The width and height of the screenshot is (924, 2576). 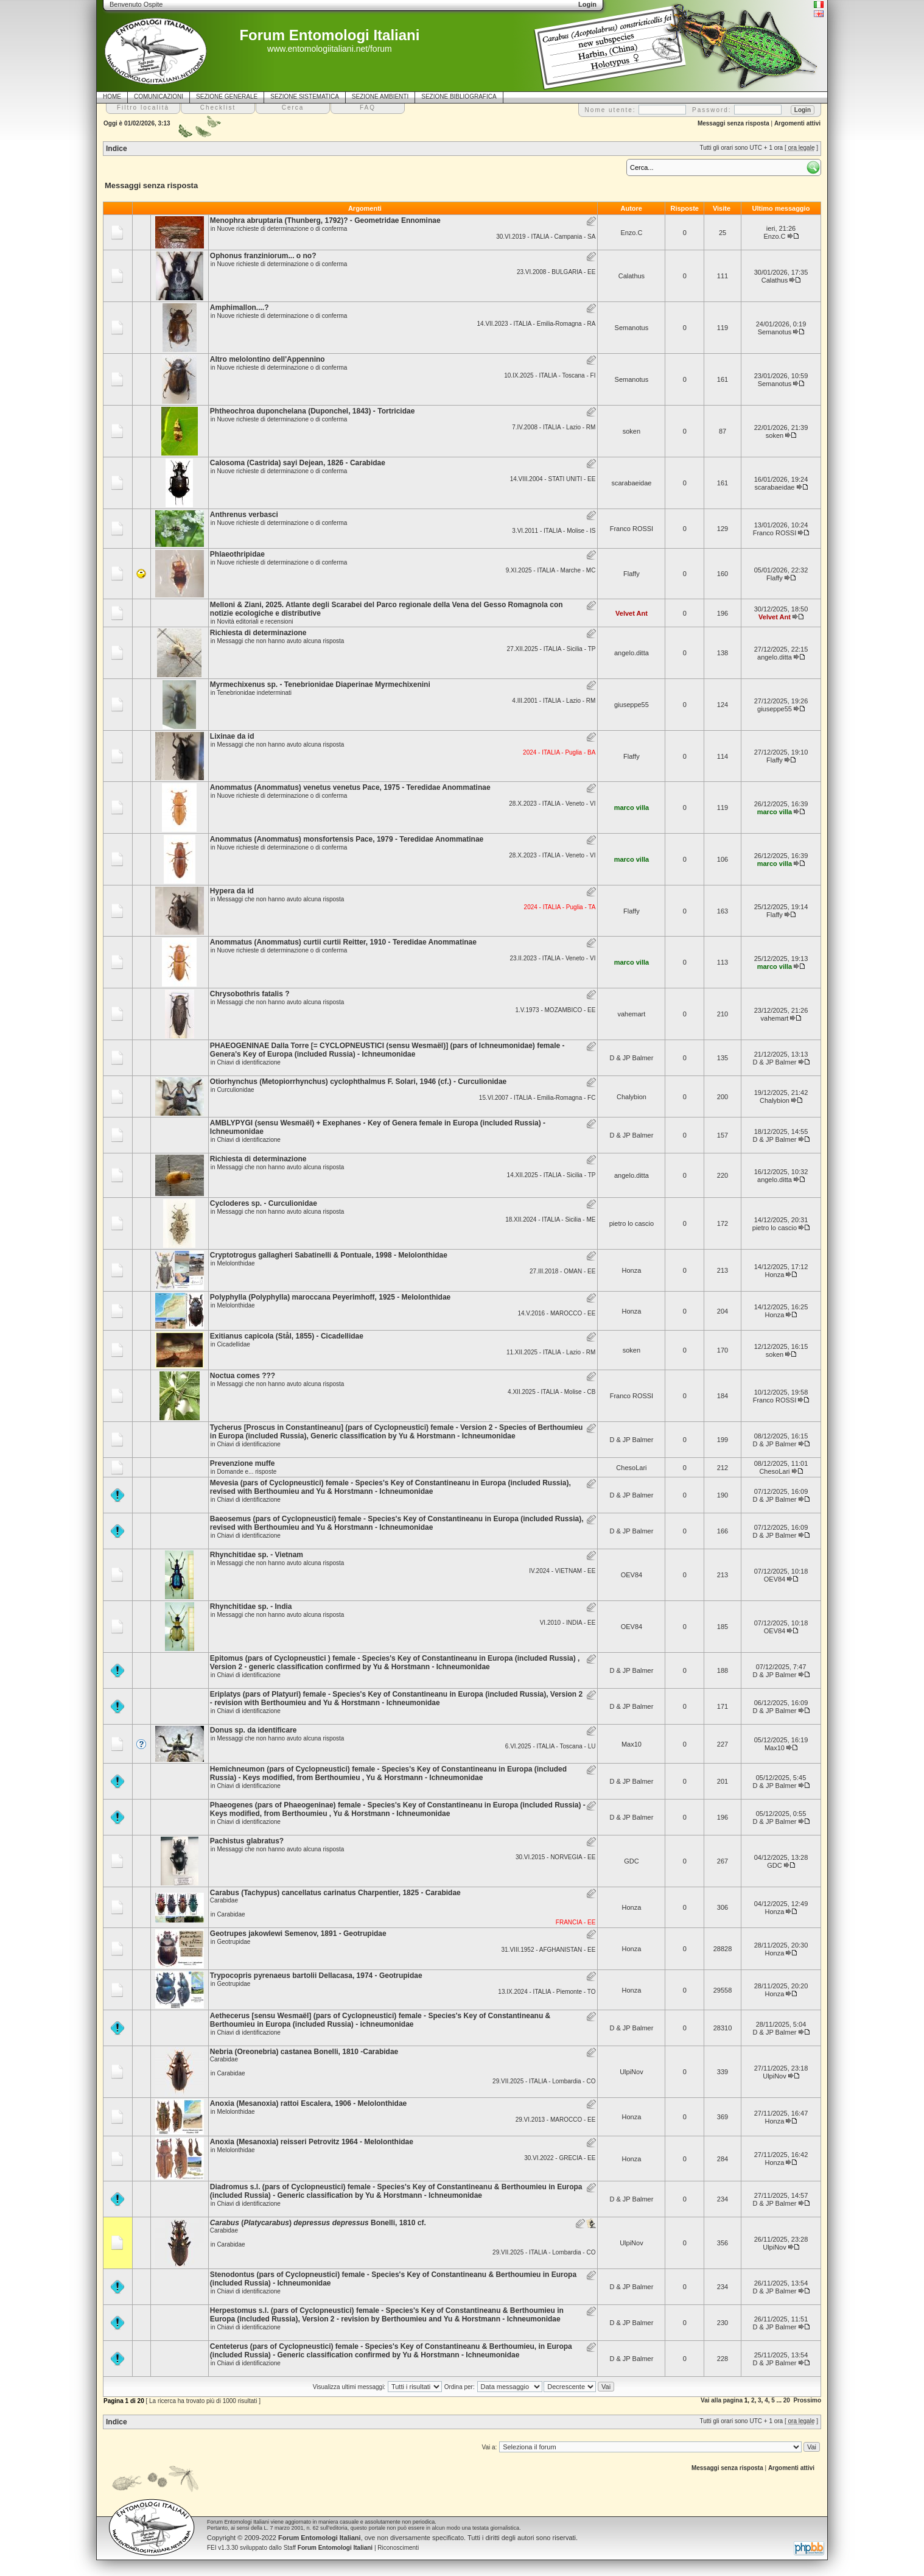 I want to click on Anoxia (Mesanoxia) rattoi Escalera, 1906 - Melolonthidae, so click(x=308, y=2103).